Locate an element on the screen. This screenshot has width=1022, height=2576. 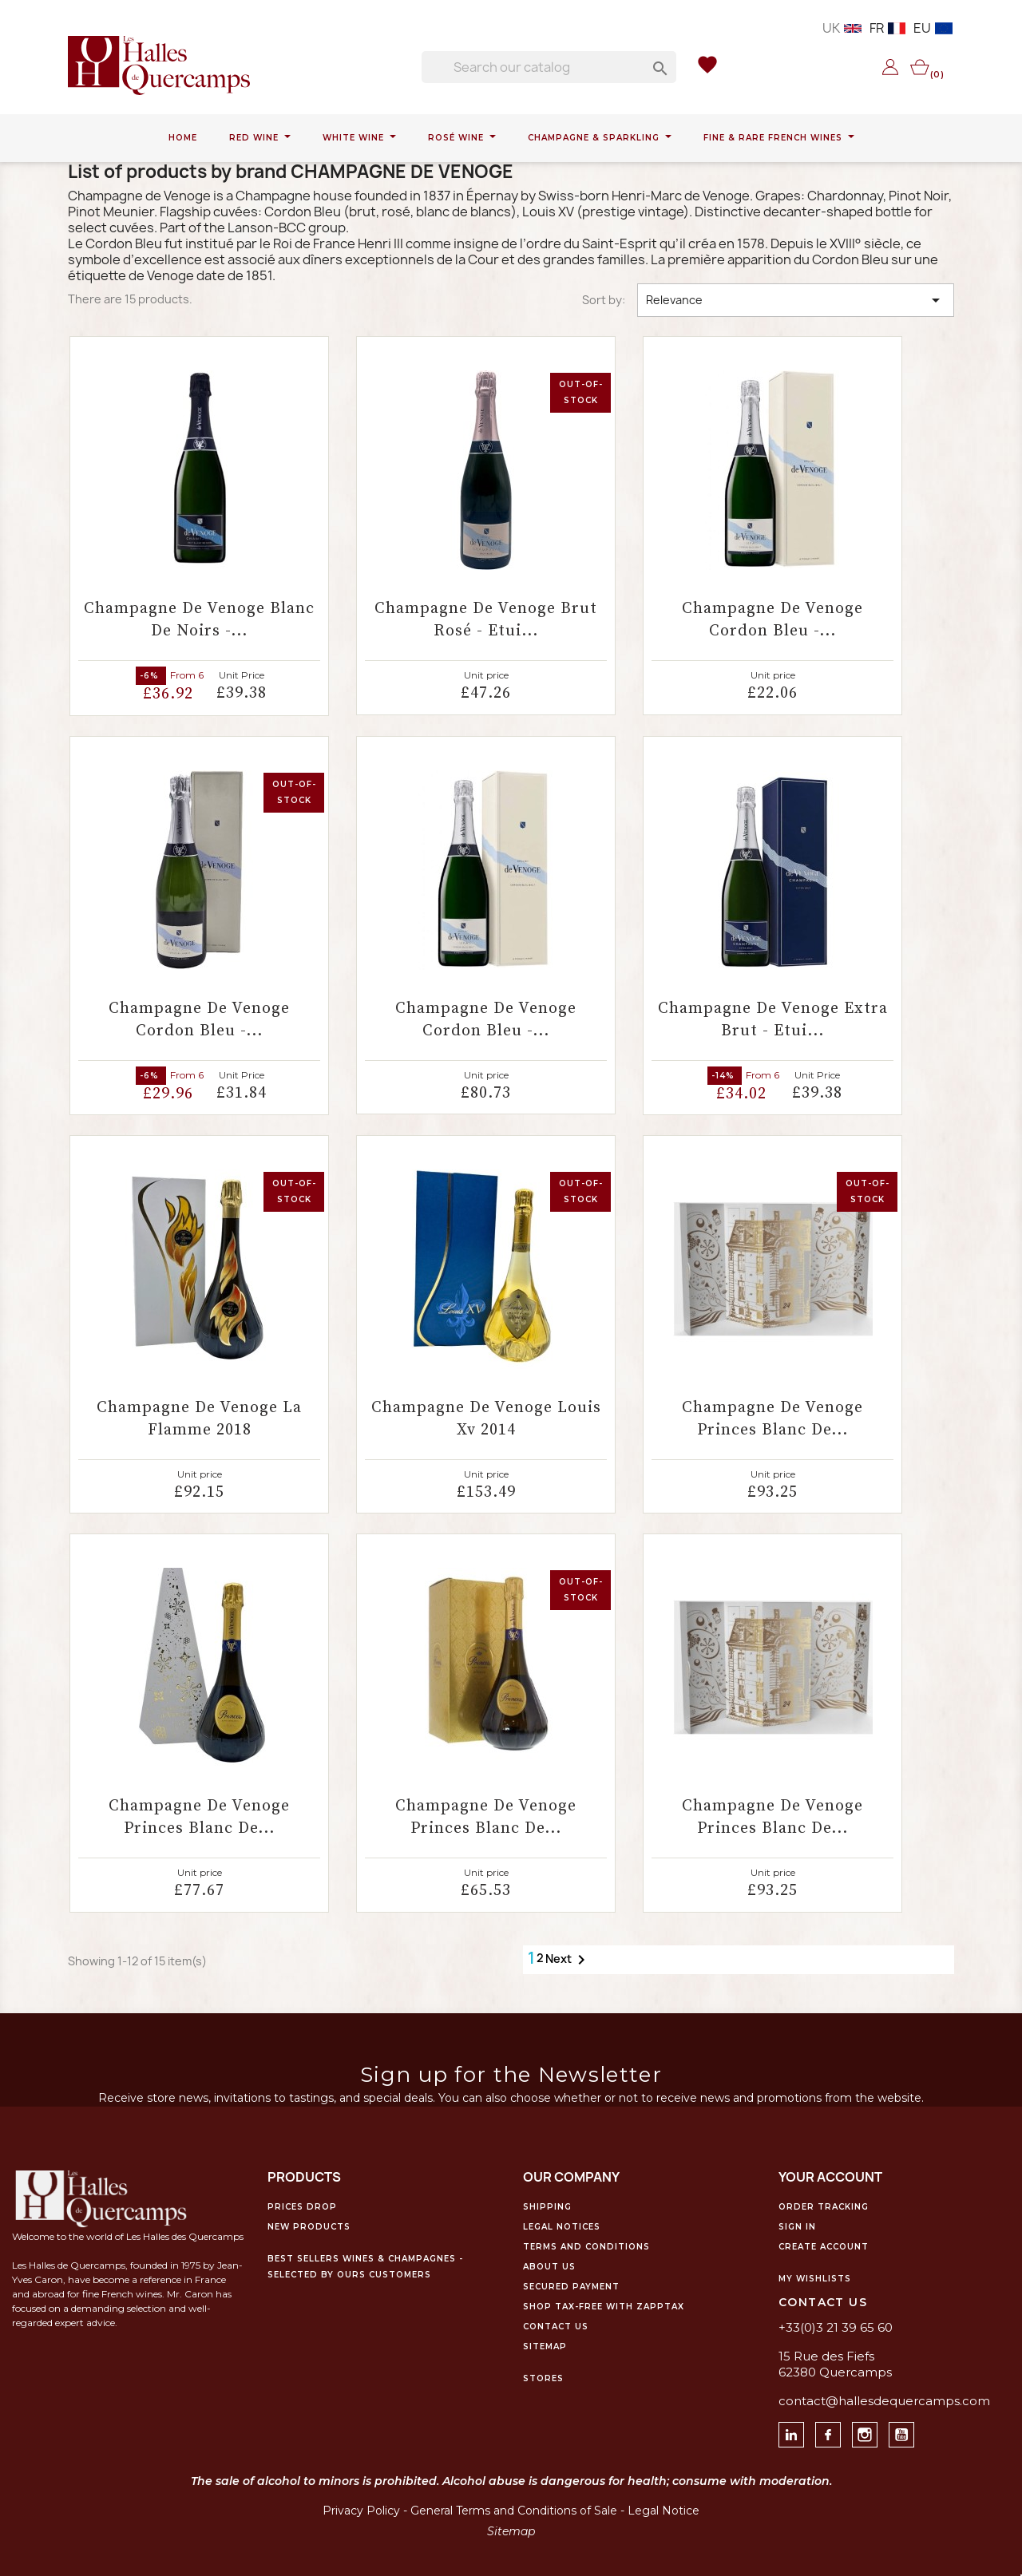
Privacy Policy is located at coordinates (361, 2510).